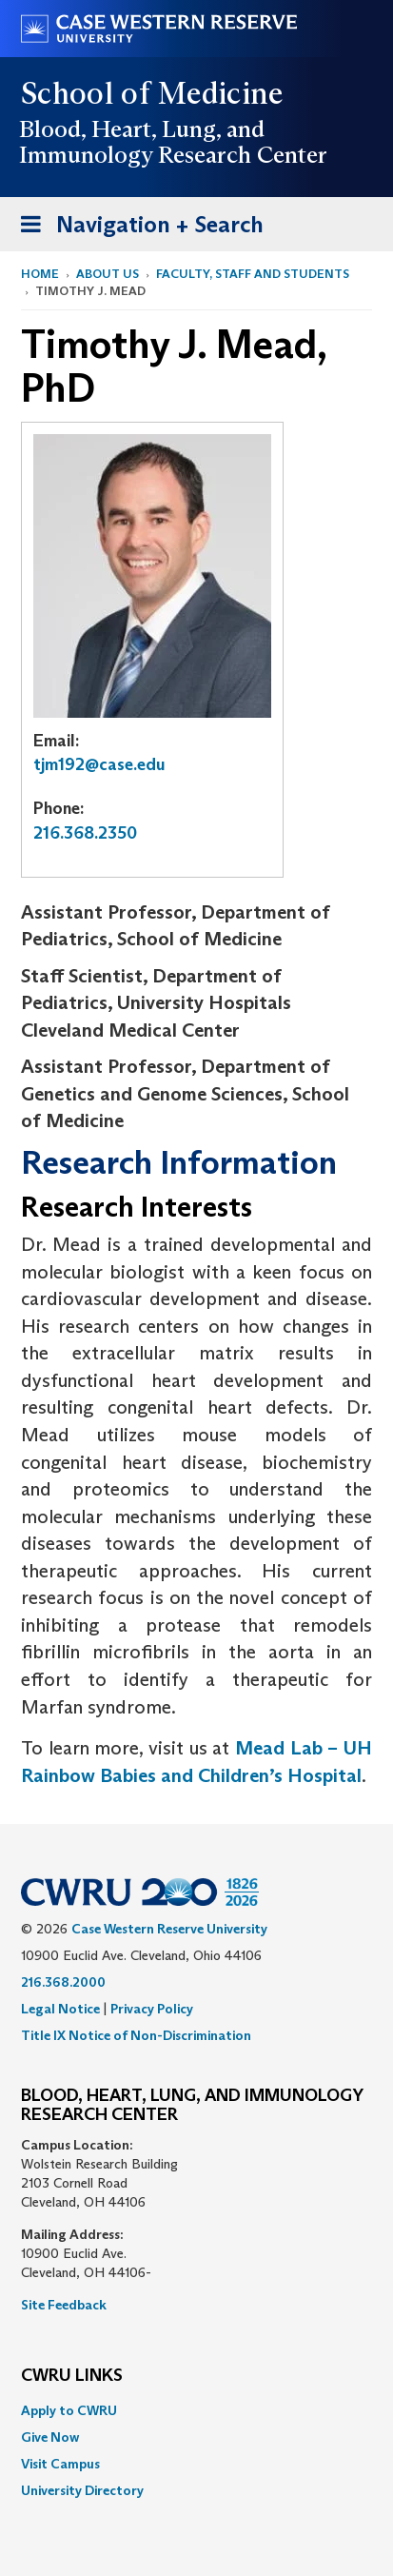 Image resolution: width=393 pixels, height=2576 pixels. What do you see at coordinates (50, 2437) in the screenshot?
I see `Give Now` at bounding box center [50, 2437].